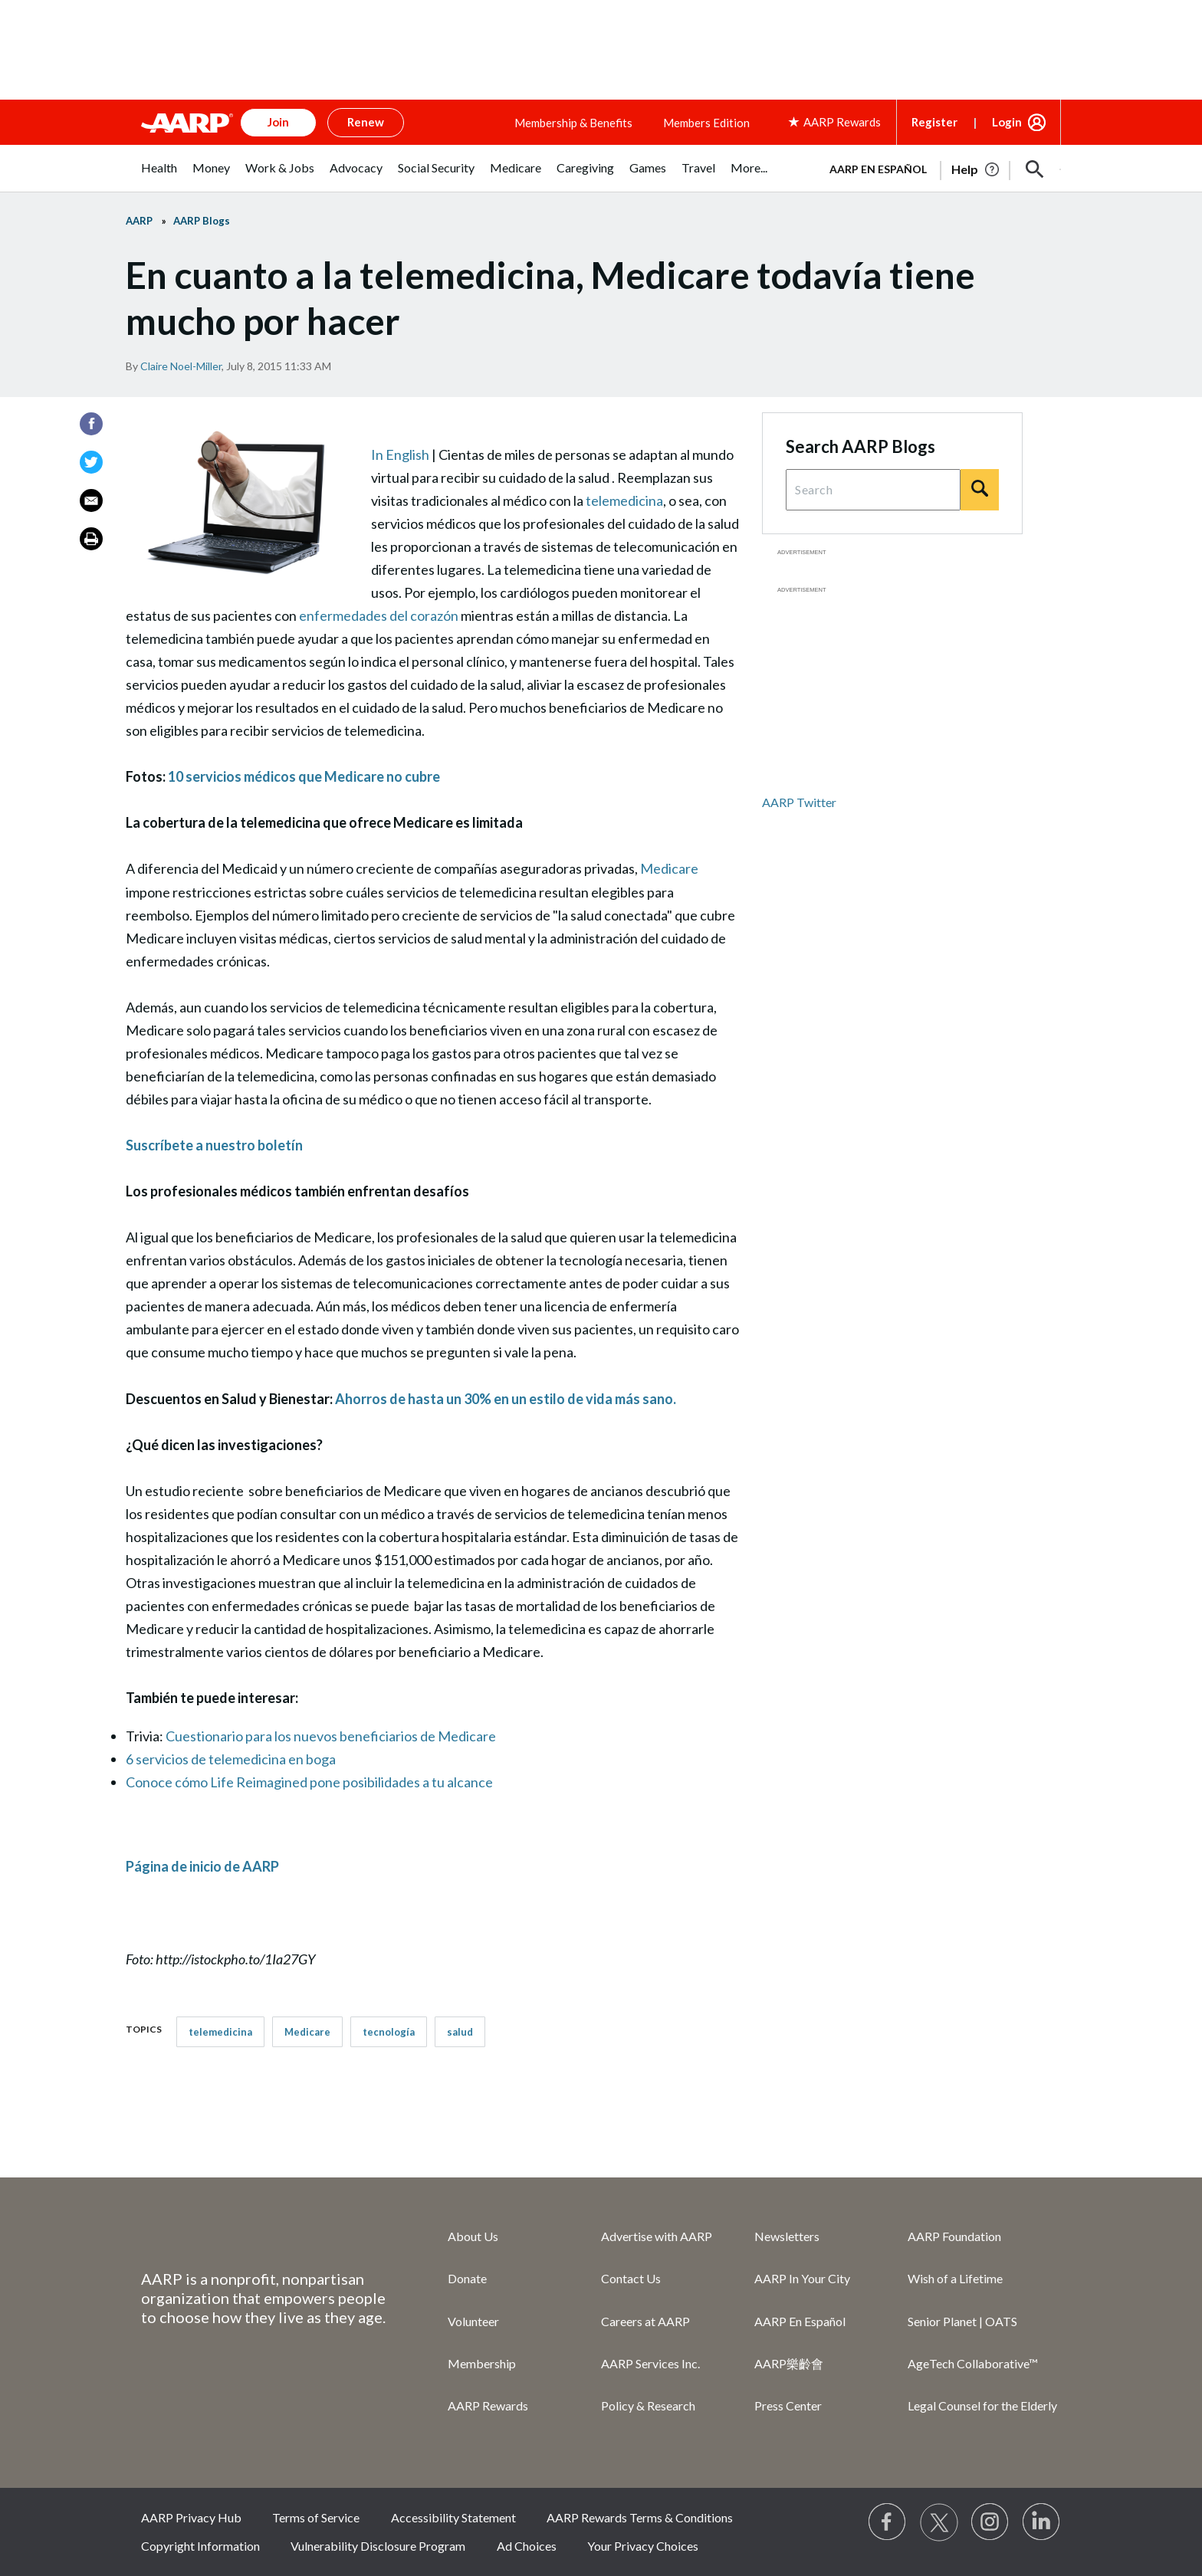 This screenshot has width=1202, height=2576. Describe the element at coordinates (201, 221) in the screenshot. I see `AARP Blogs` at that location.